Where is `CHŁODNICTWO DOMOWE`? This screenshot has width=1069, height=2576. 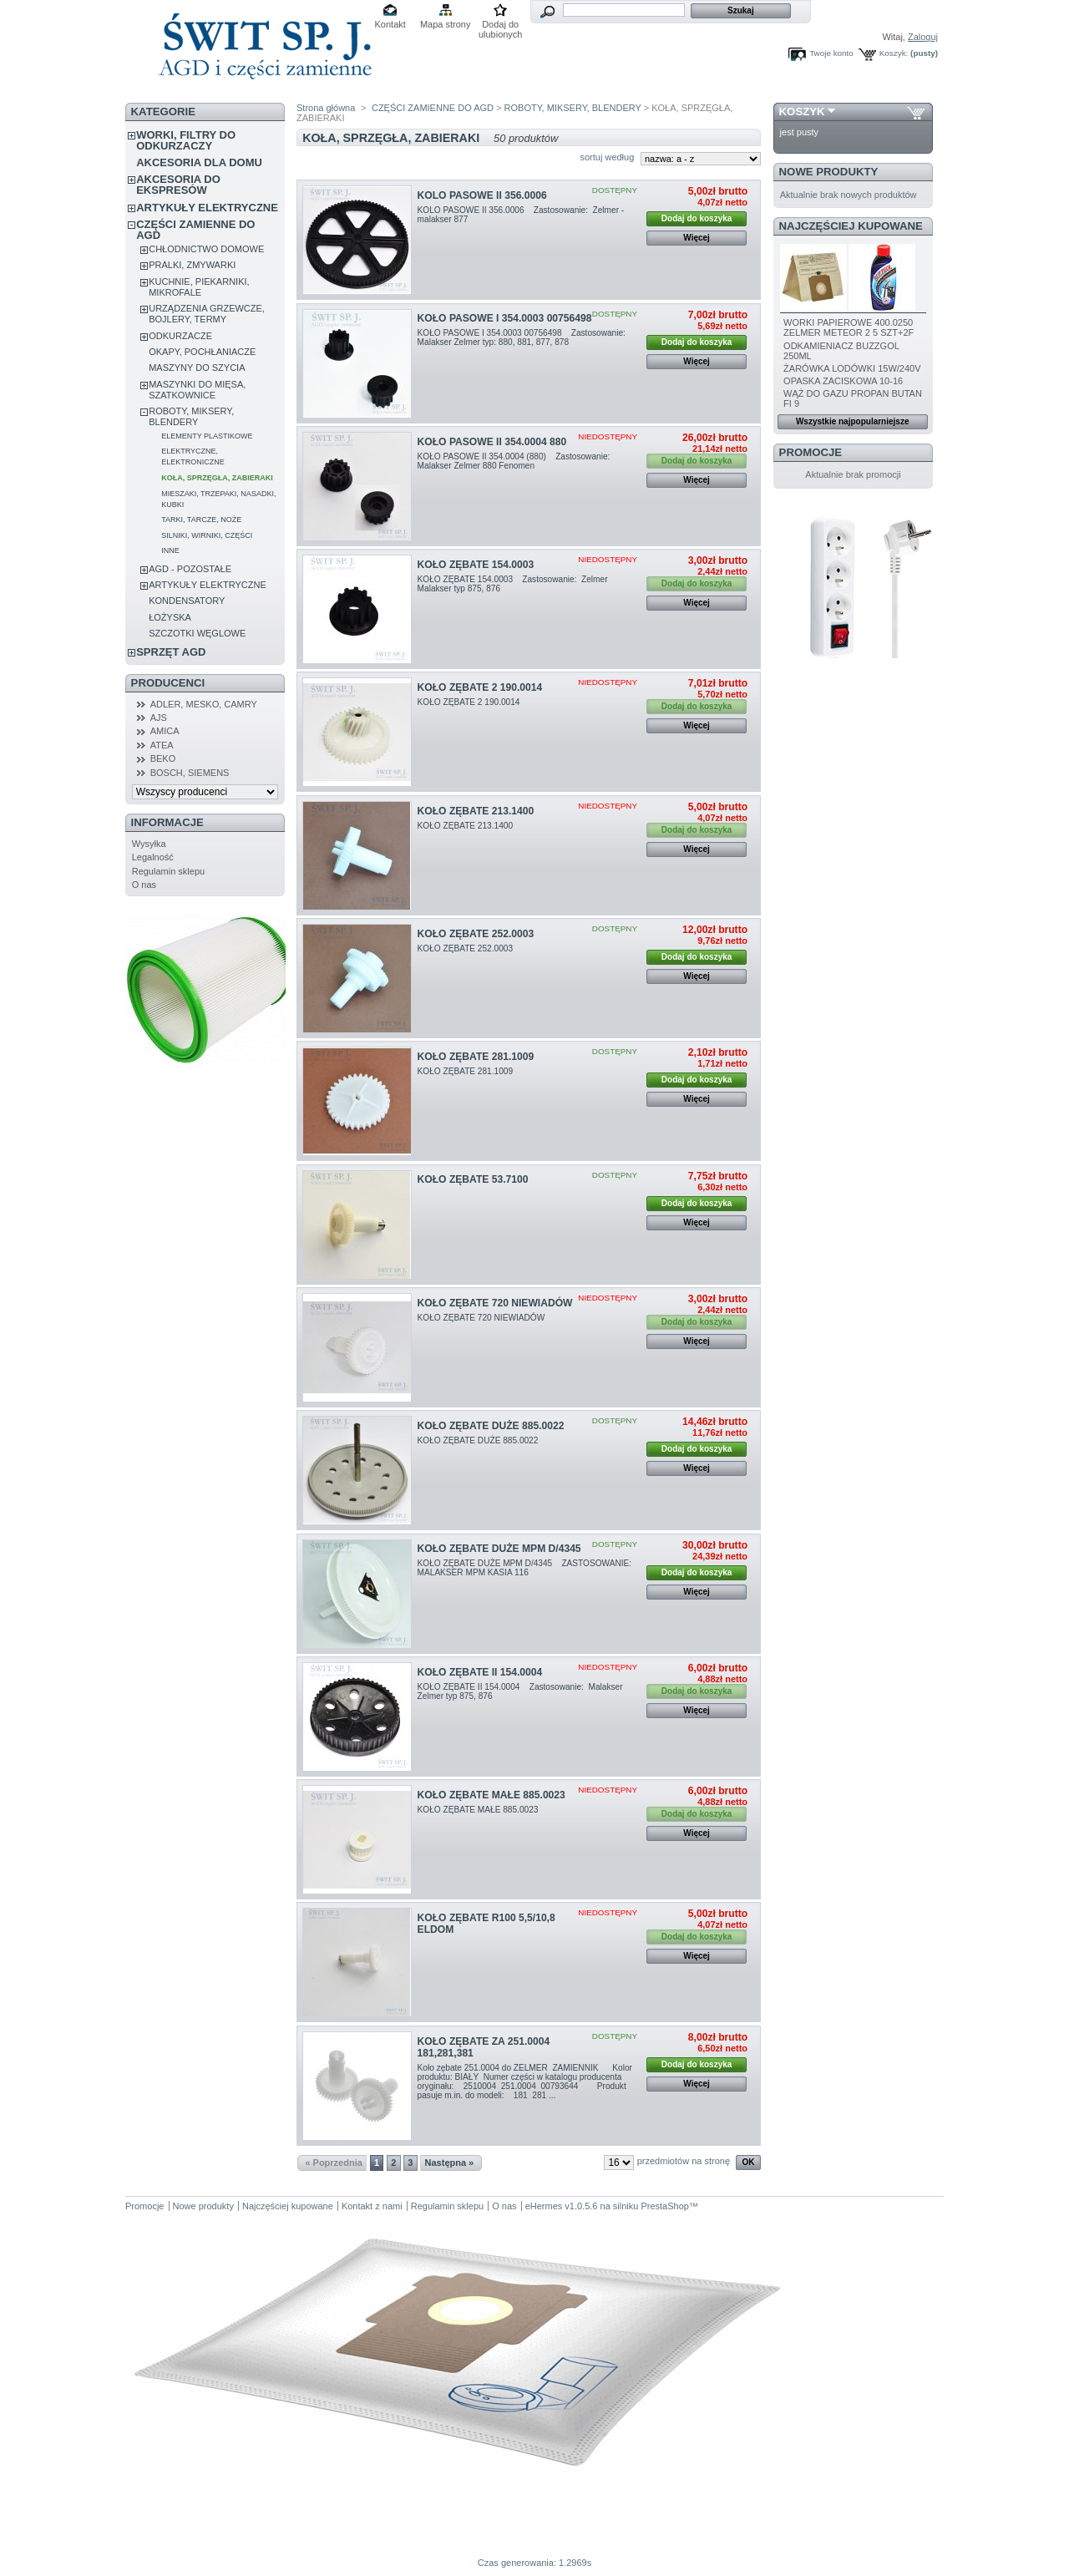
CHŁODNICTWO DOMOWE is located at coordinates (206, 249).